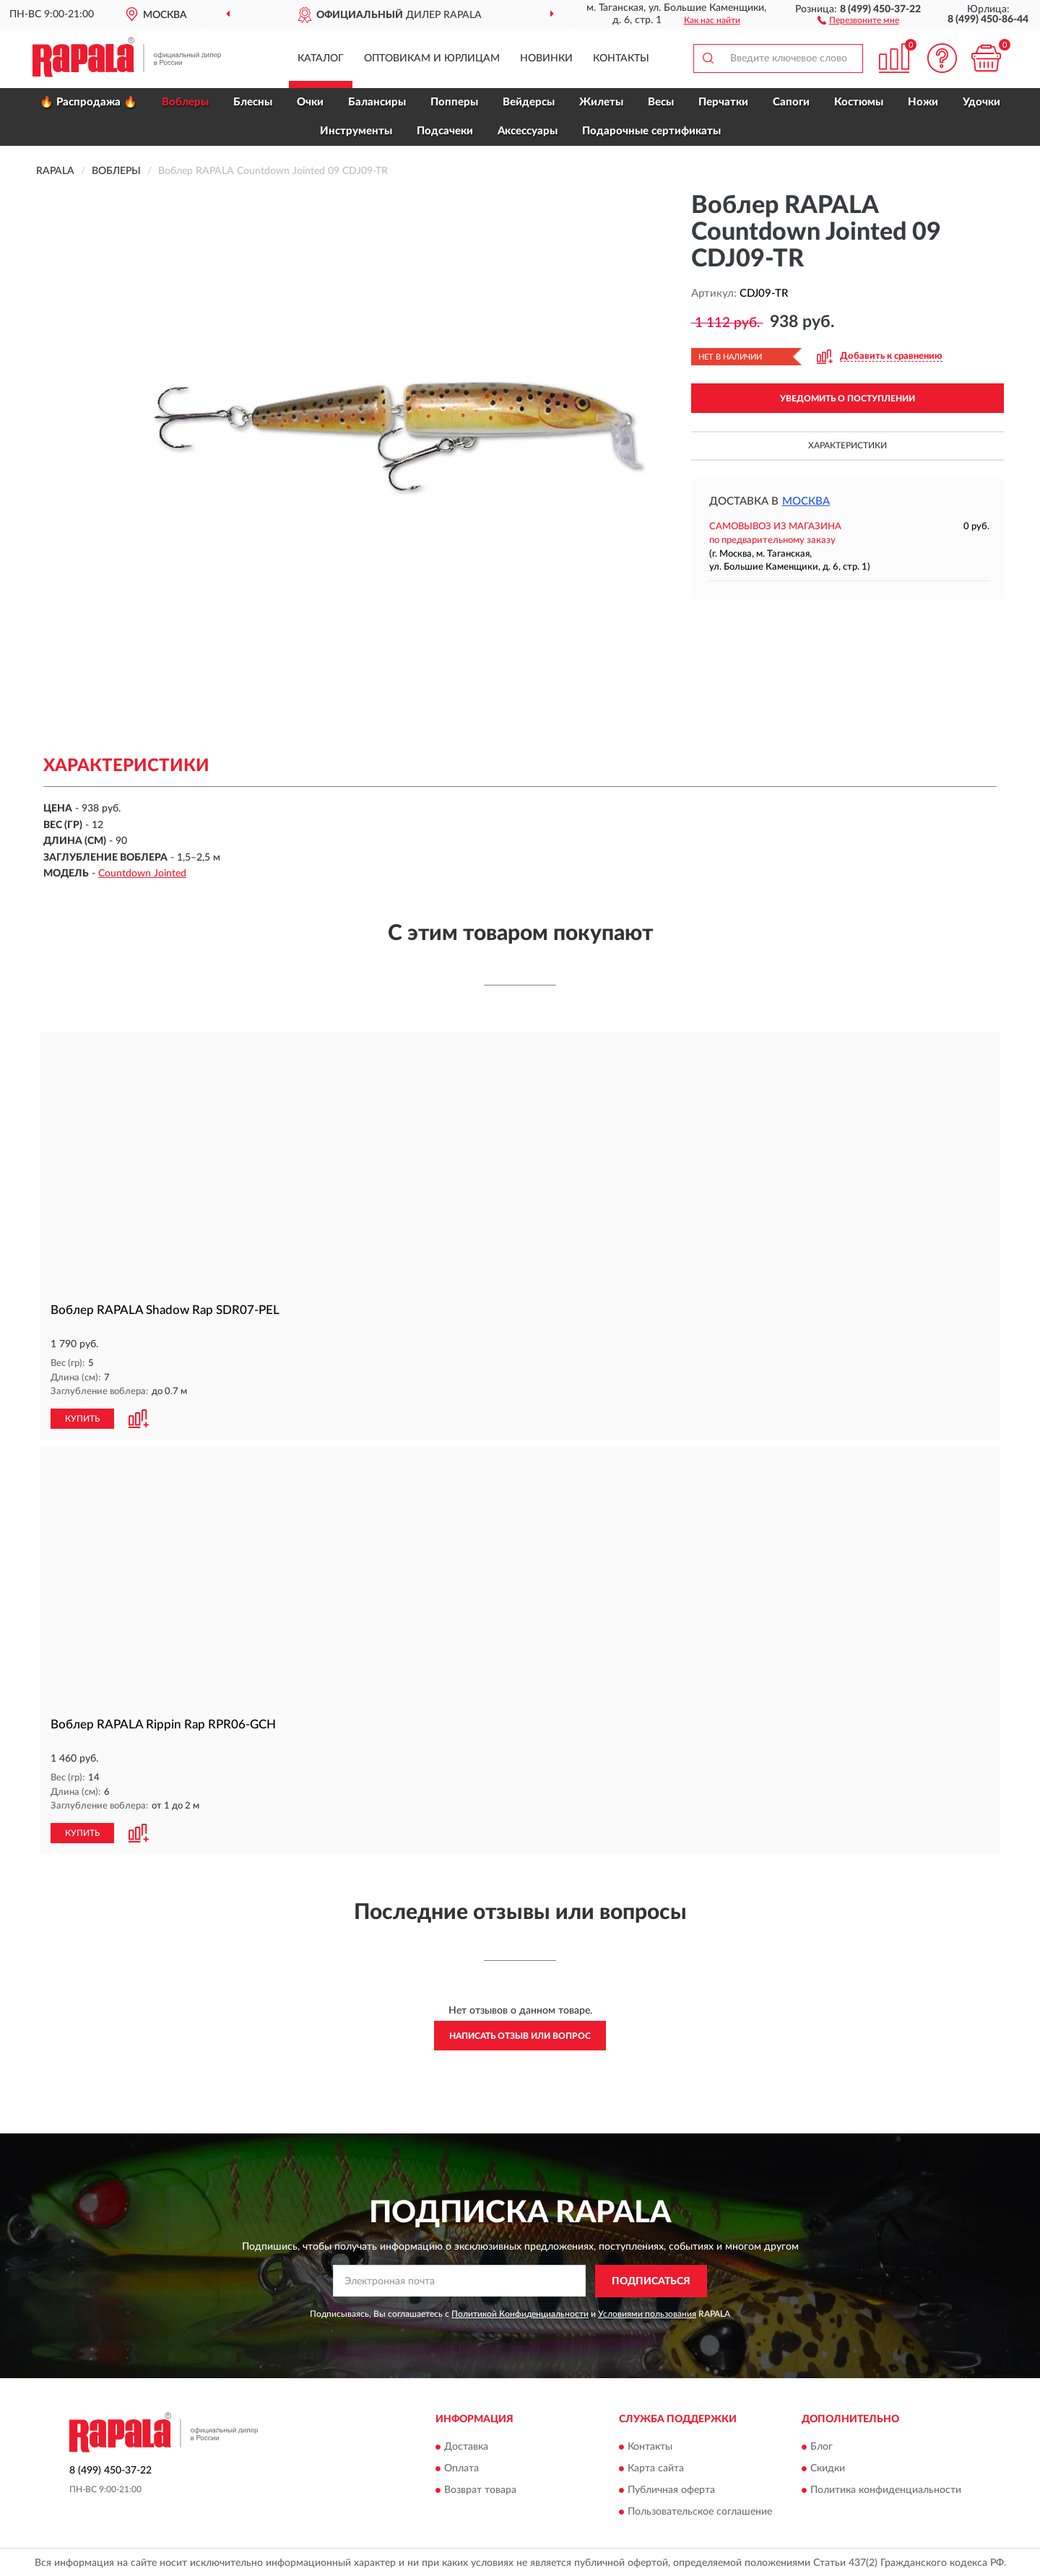 The image size is (1040, 2576). I want to click on Политикой Конфиденциальности, so click(520, 2314).